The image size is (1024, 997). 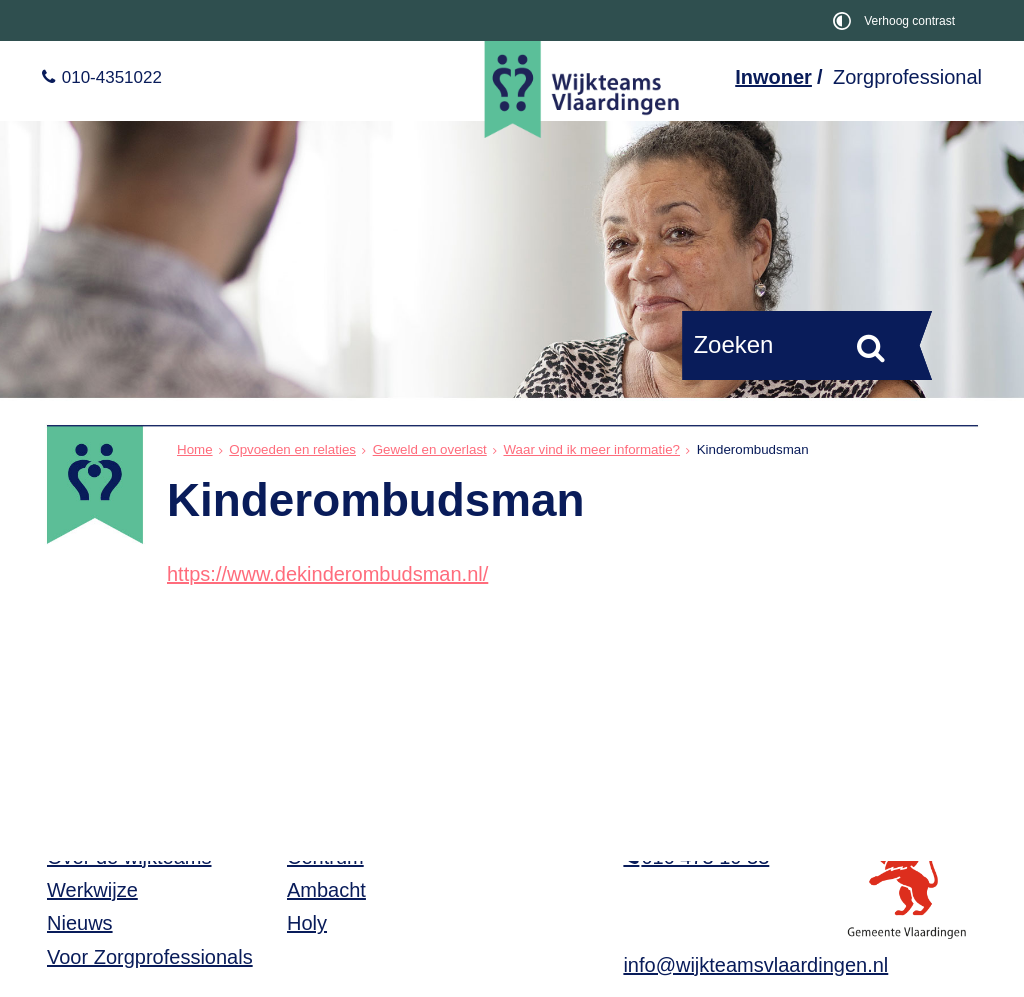 What do you see at coordinates (430, 449) in the screenshot?
I see `Geweld en overlast` at bounding box center [430, 449].